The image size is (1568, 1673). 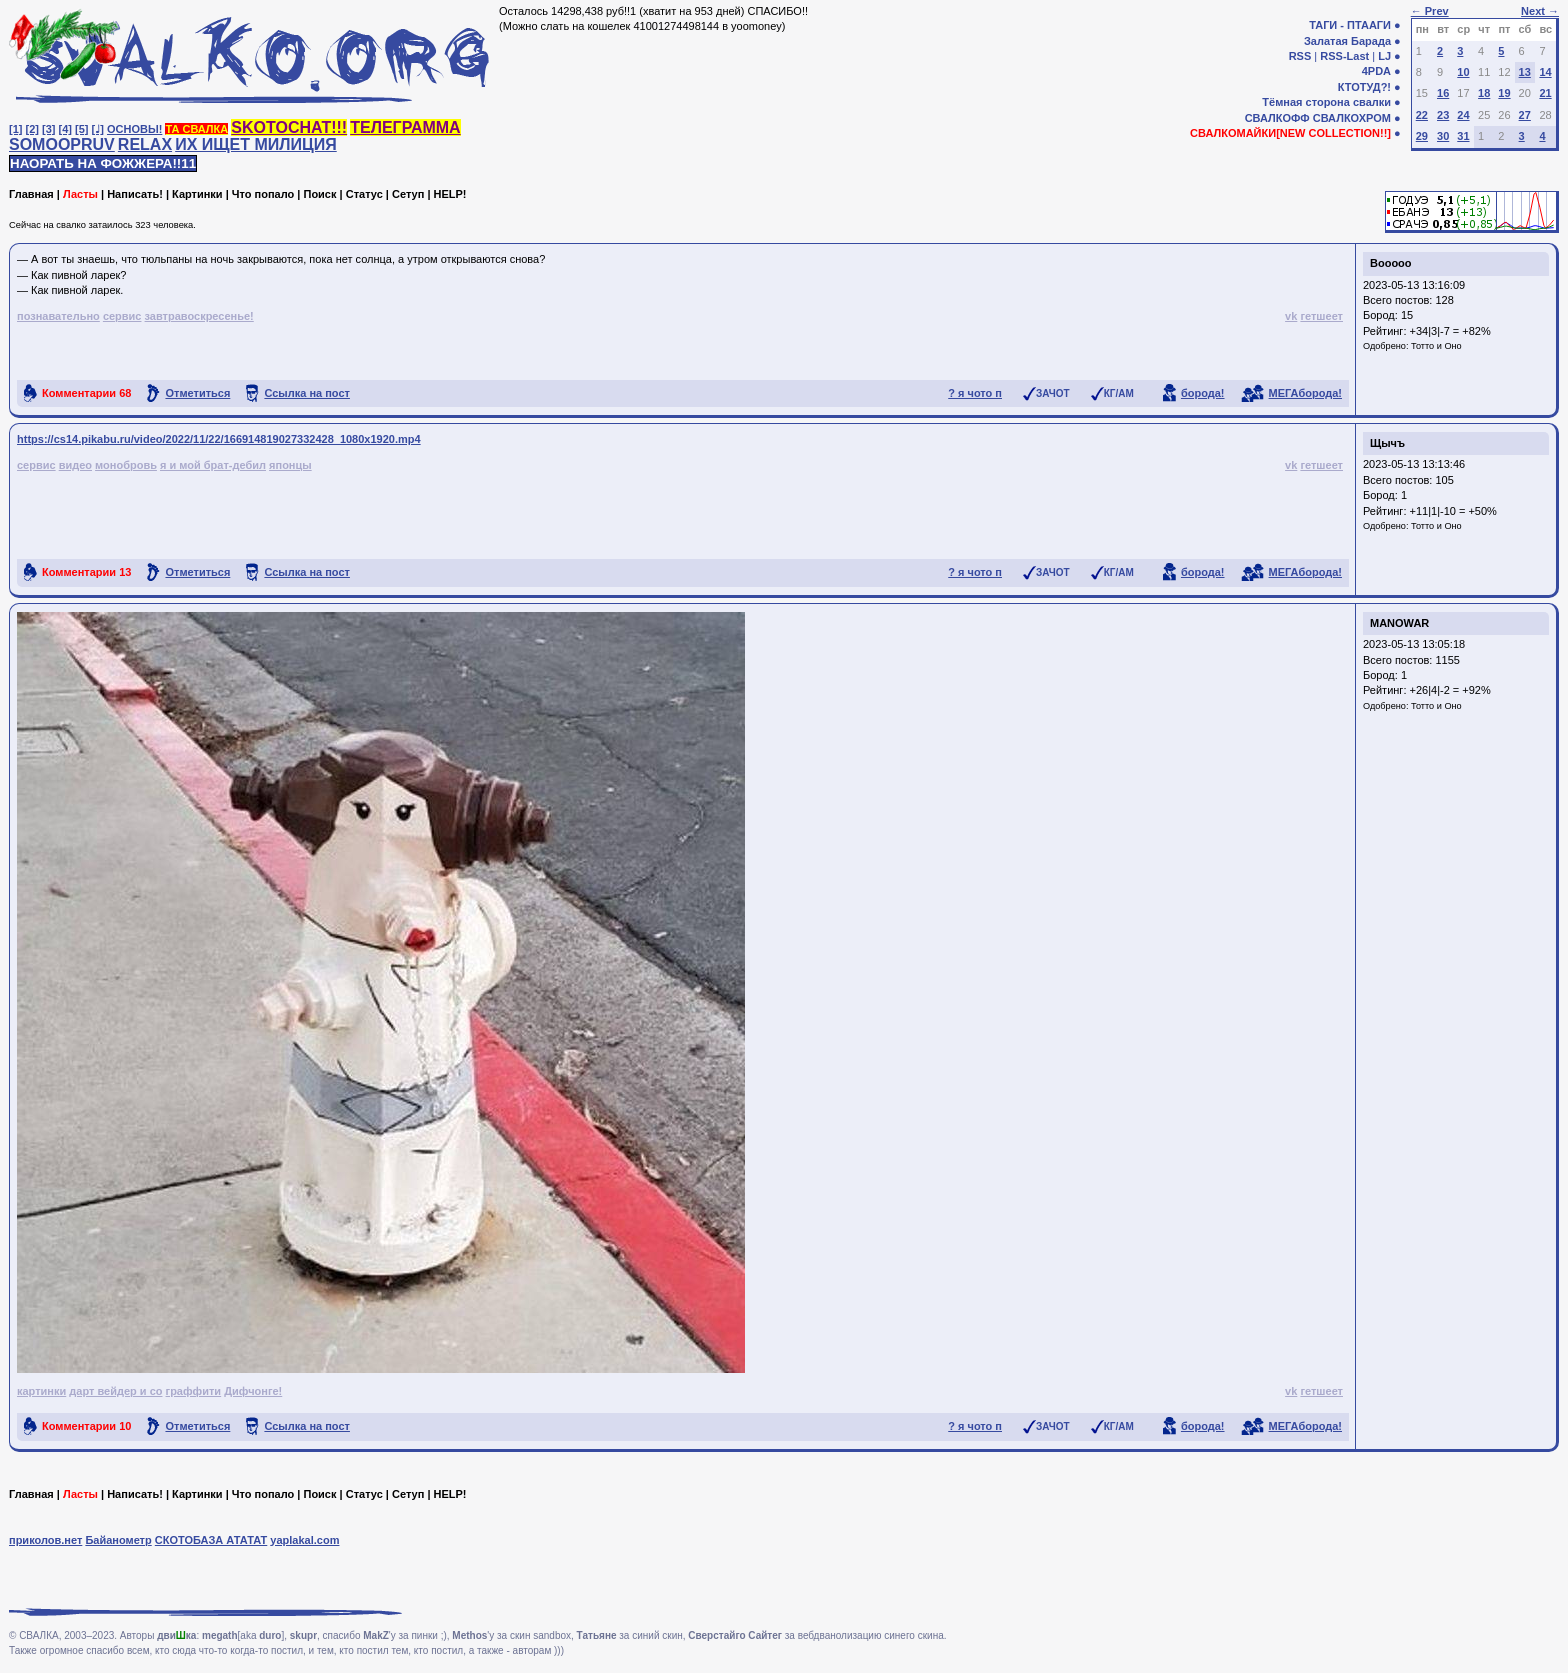 I want to click on Залатая Барада, so click(x=1347, y=41).